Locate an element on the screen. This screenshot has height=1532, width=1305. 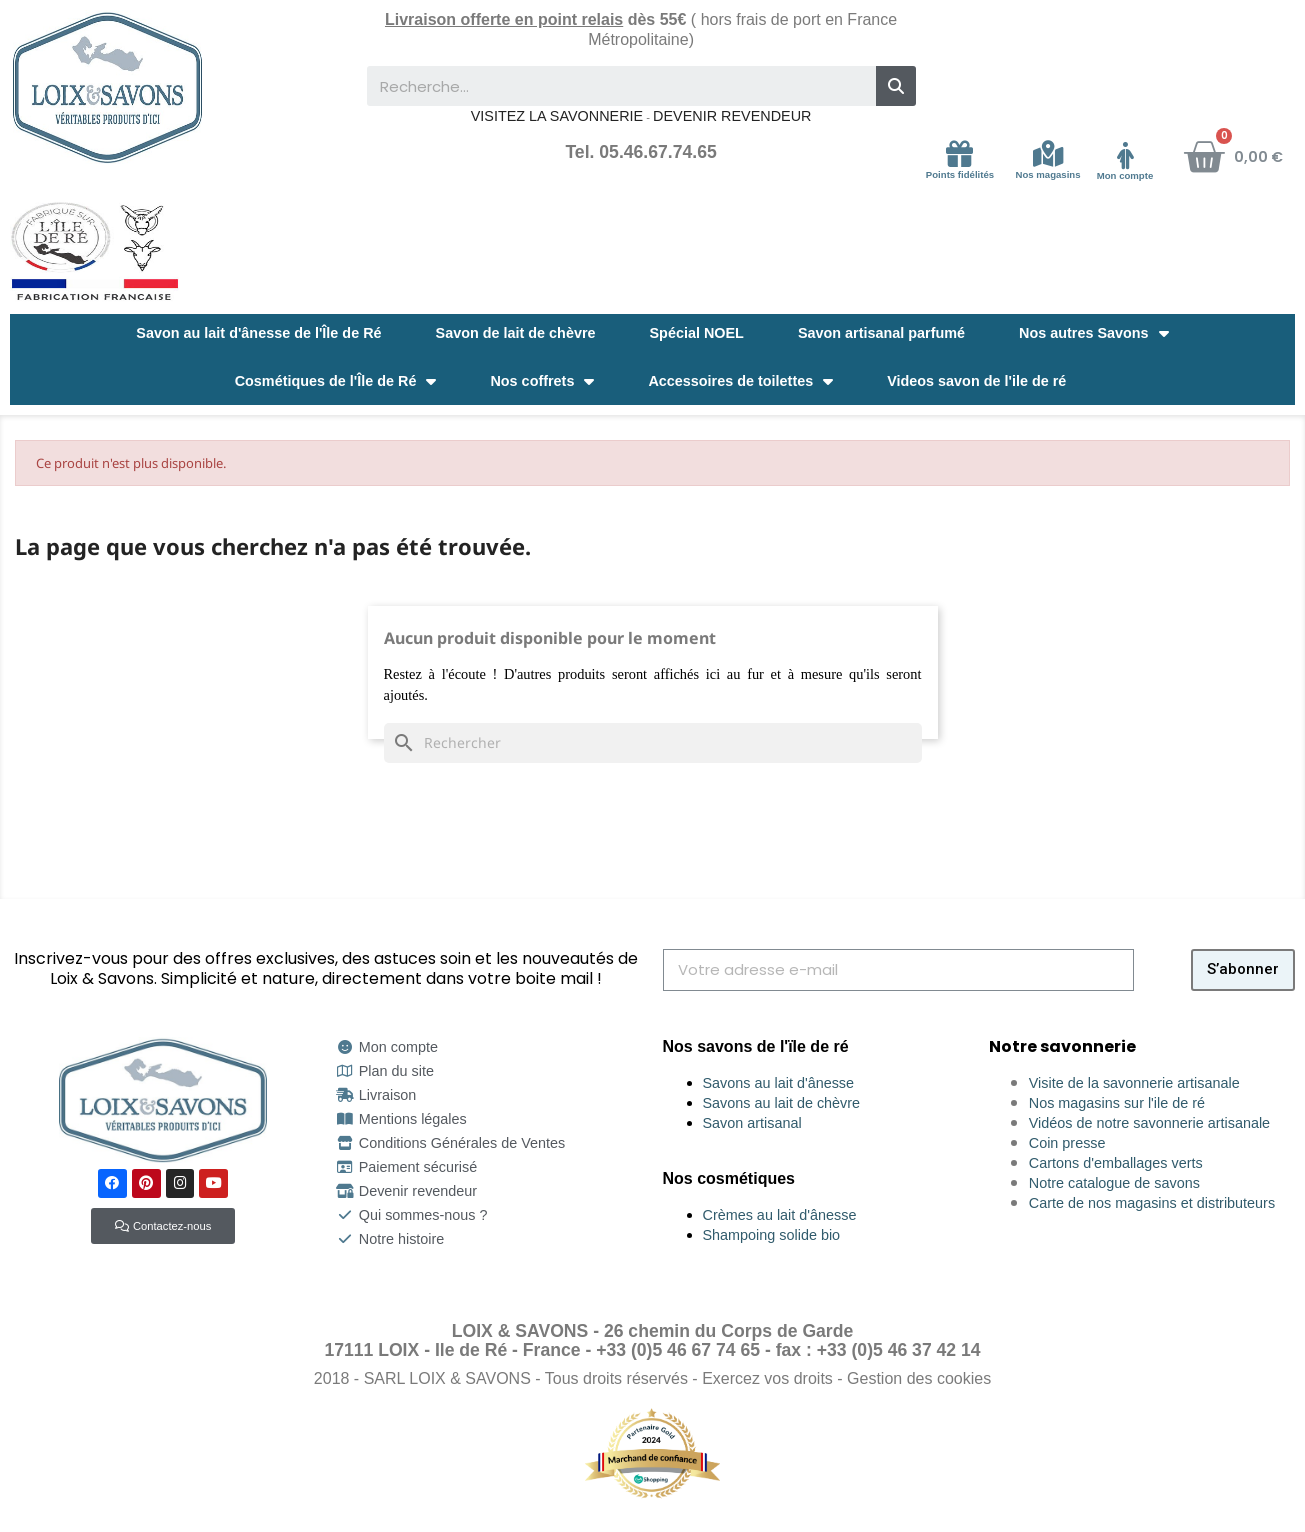
Videos savon de l'ile de ré is located at coordinates (976, 381).